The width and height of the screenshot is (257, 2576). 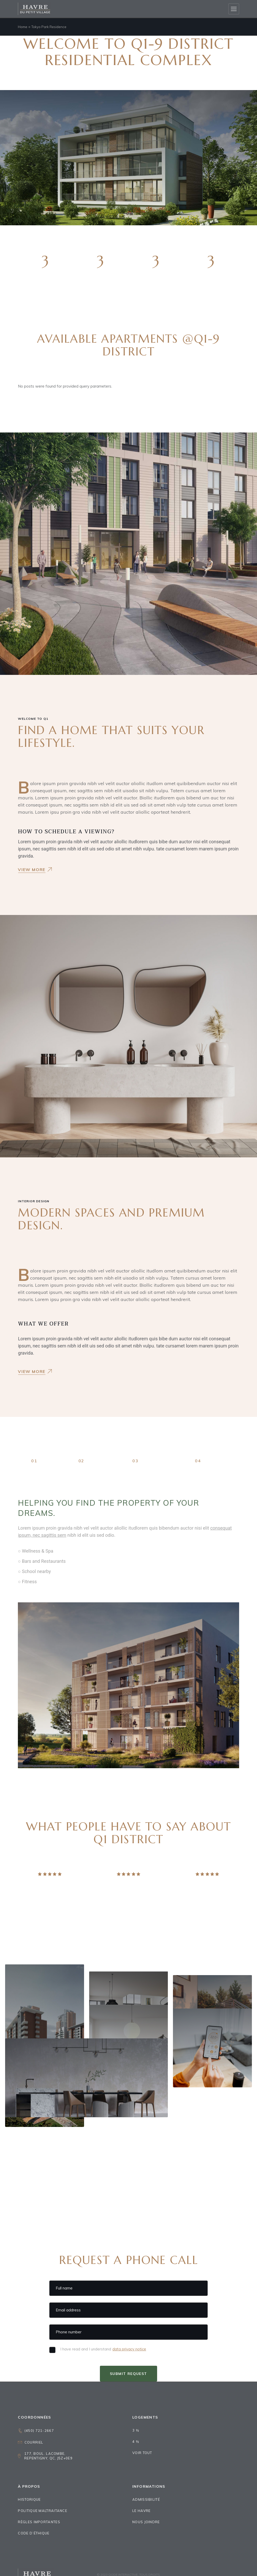 I want to click on Park Villa, so click(x=48, y=1460).